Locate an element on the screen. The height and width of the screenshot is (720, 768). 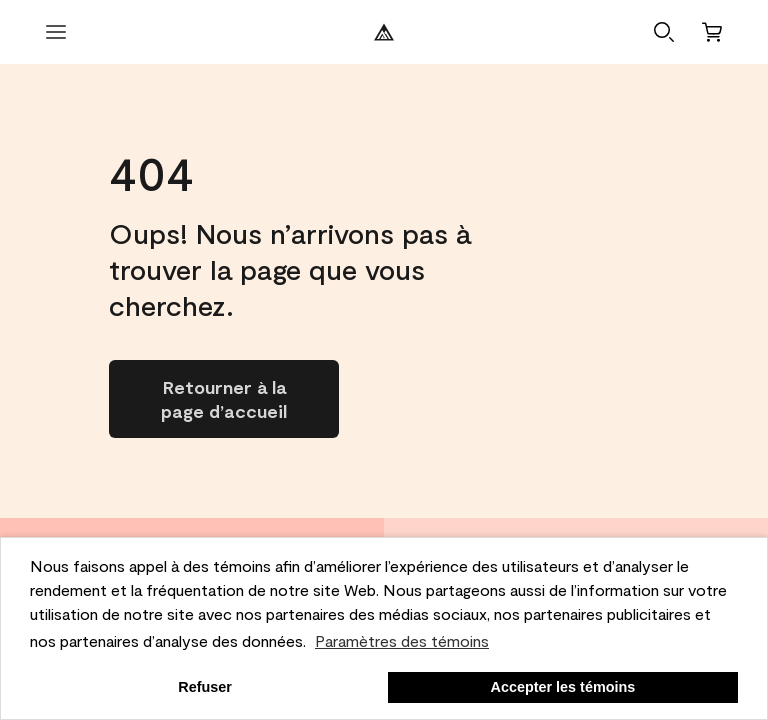
Refuser [button] is located at coordinates (205, 687).